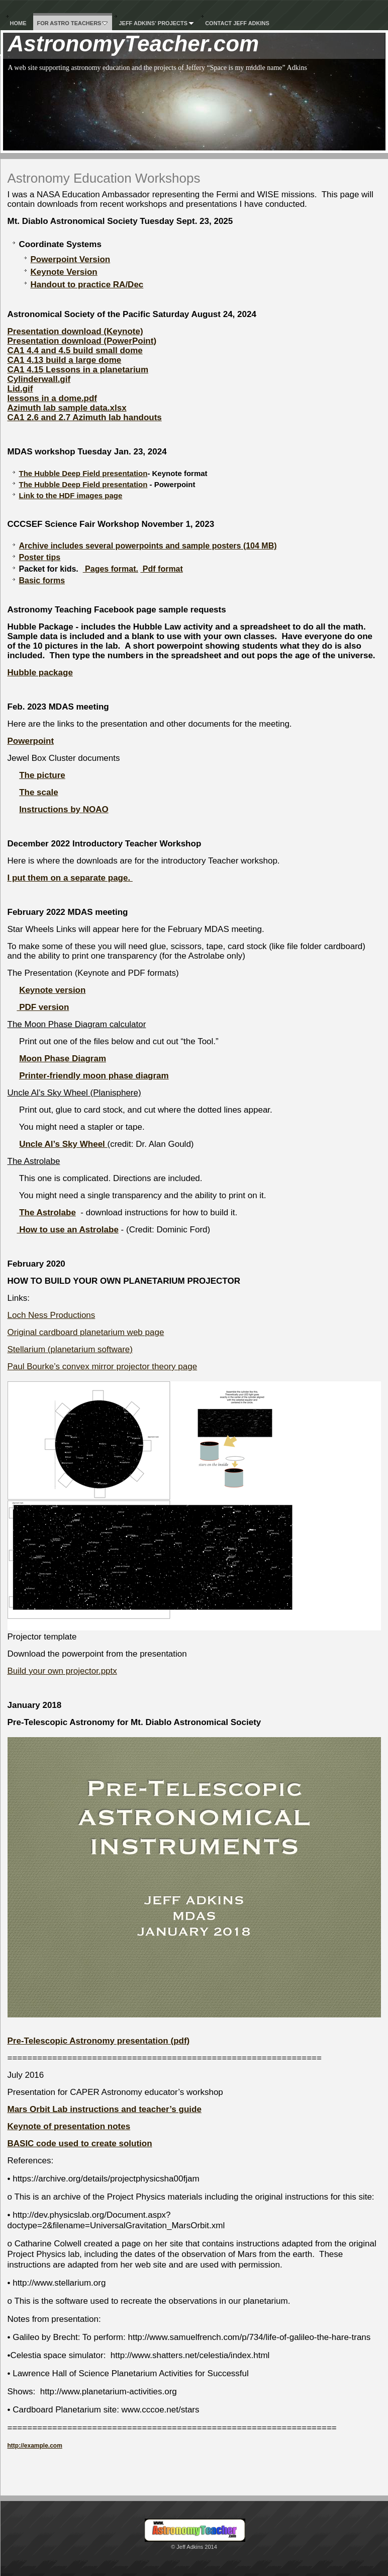 This screenshot has width=388, height=2576. I want to click on Printer-friendly moon phase diagram, so click(94, 1075).